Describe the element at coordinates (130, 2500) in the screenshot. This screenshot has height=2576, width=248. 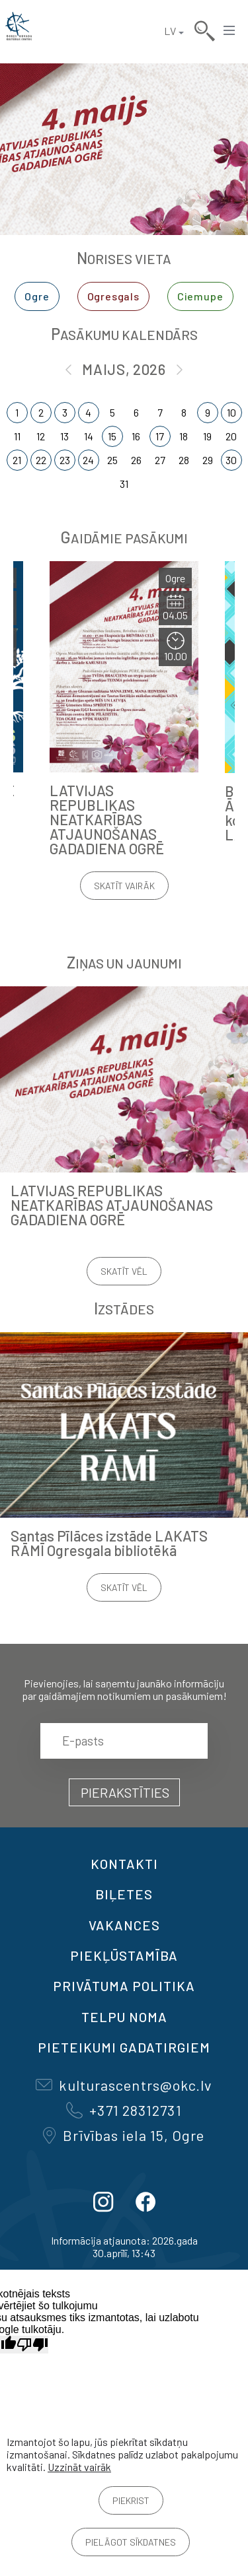
I see `Piekrist` at that location.